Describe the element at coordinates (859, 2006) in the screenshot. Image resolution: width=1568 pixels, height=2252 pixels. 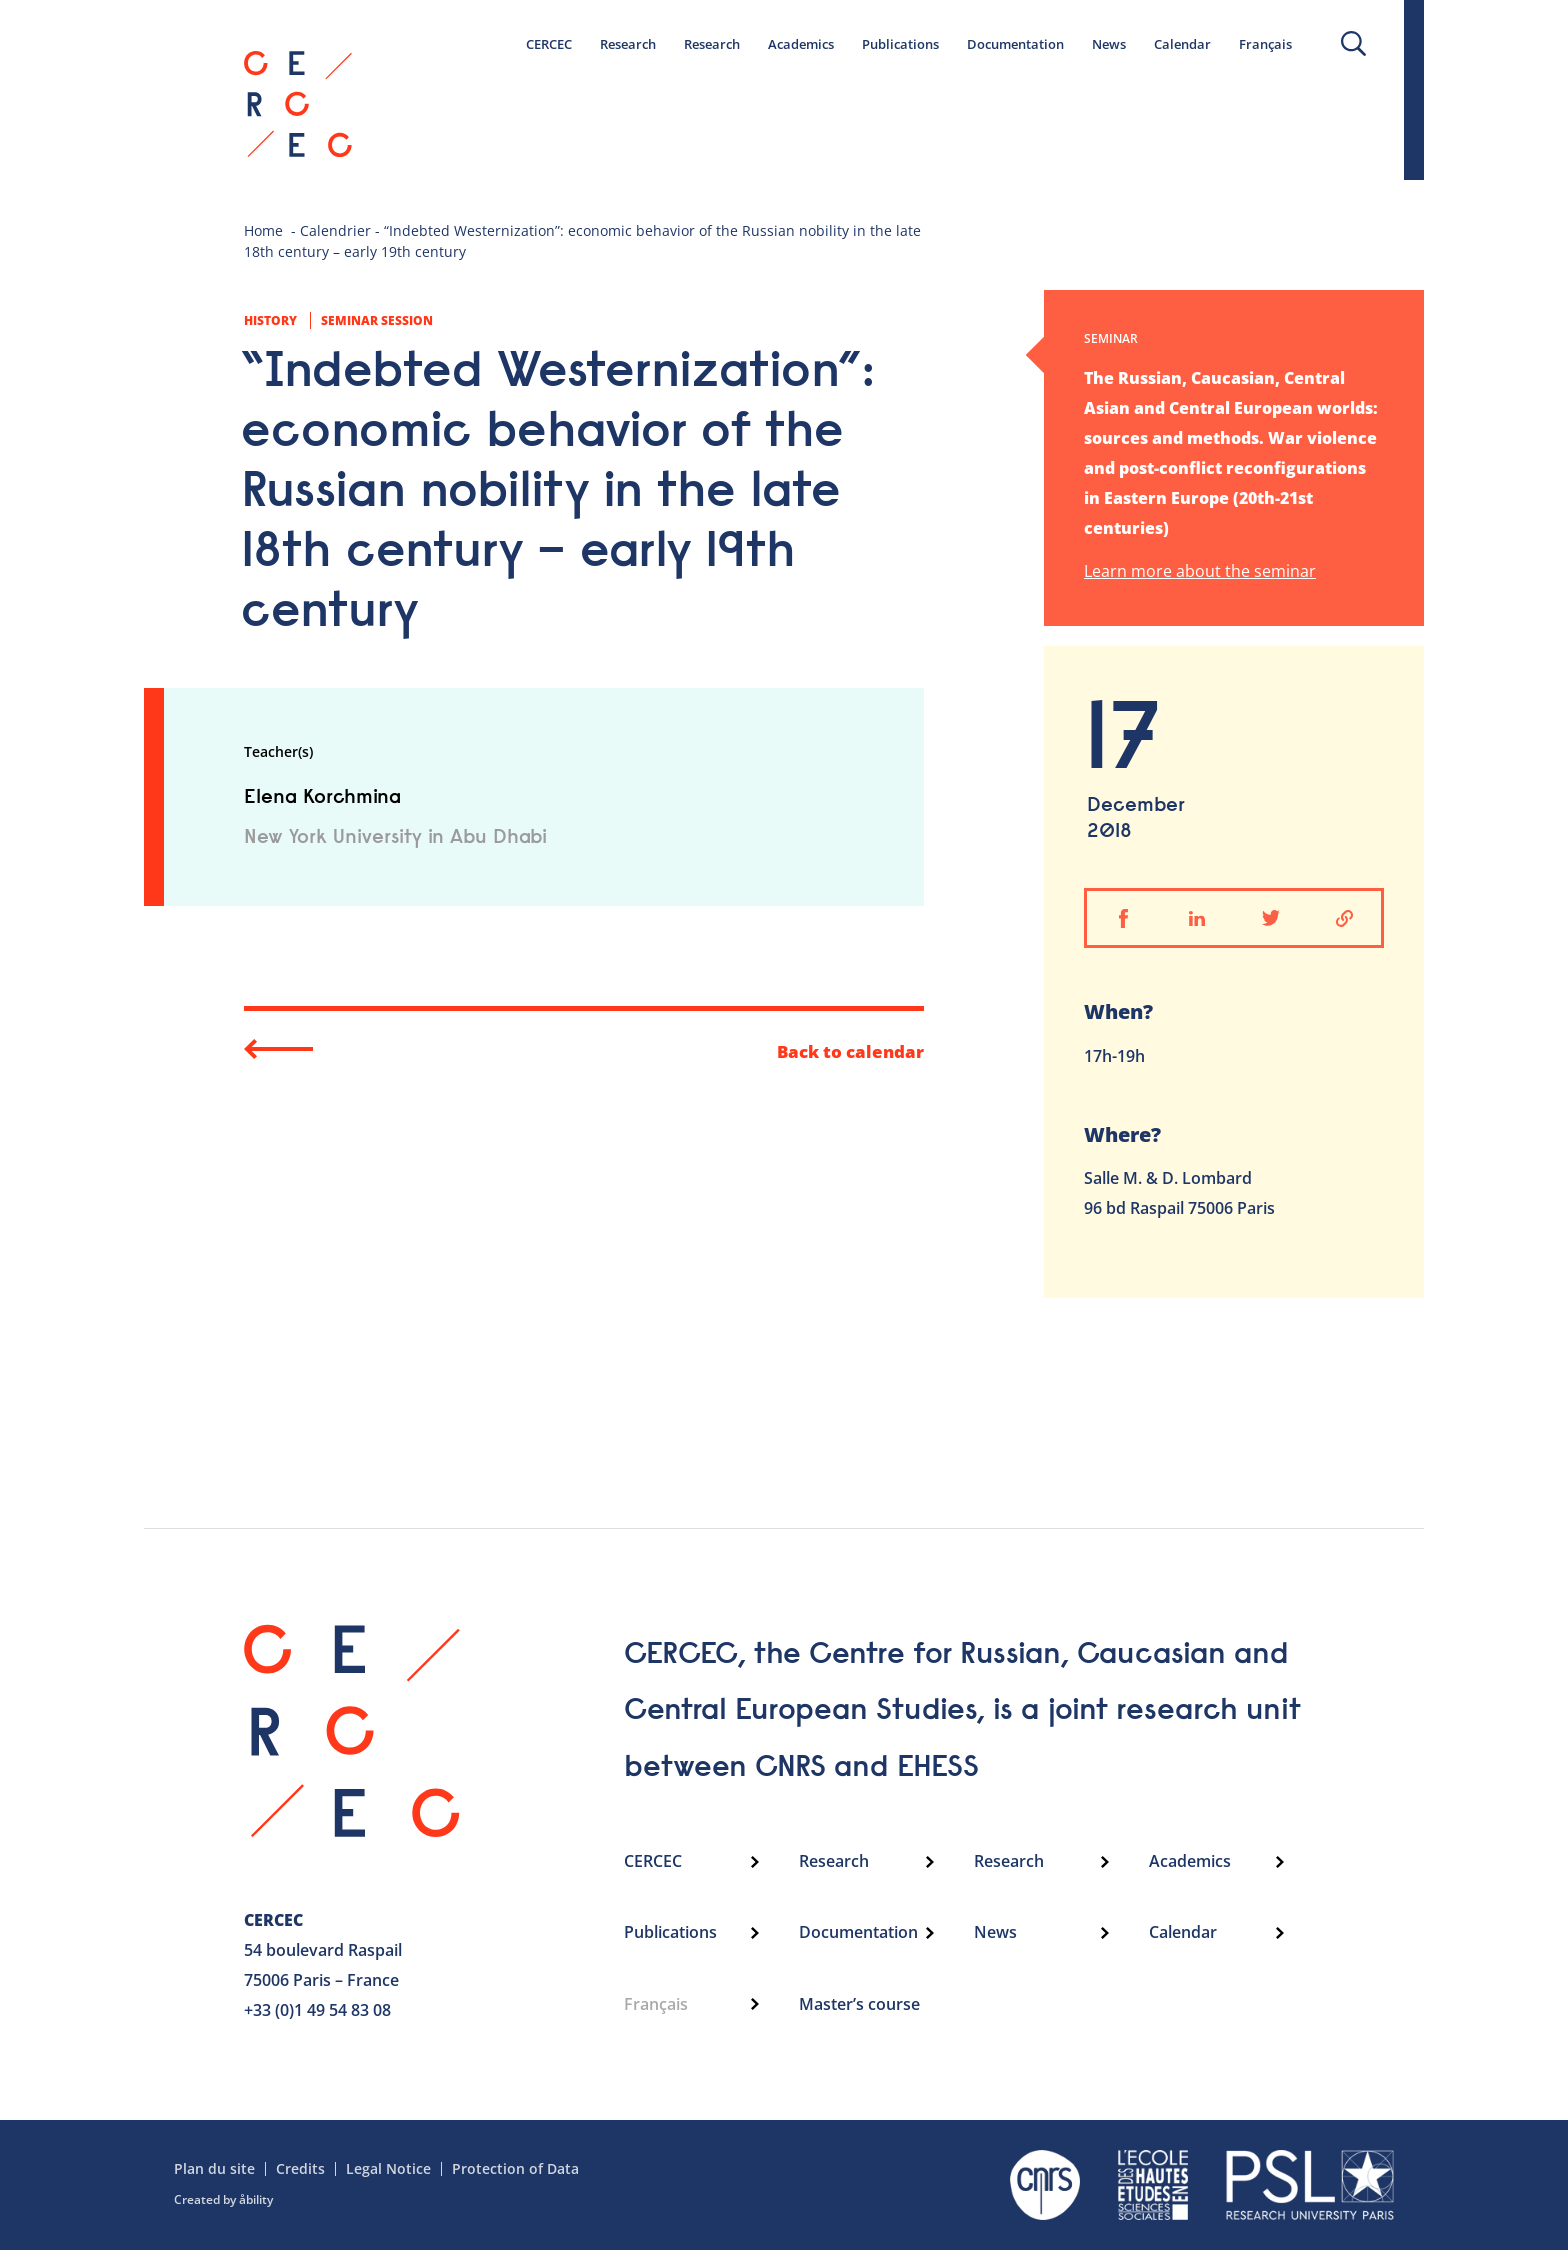
I see `Master’s course` at that location.